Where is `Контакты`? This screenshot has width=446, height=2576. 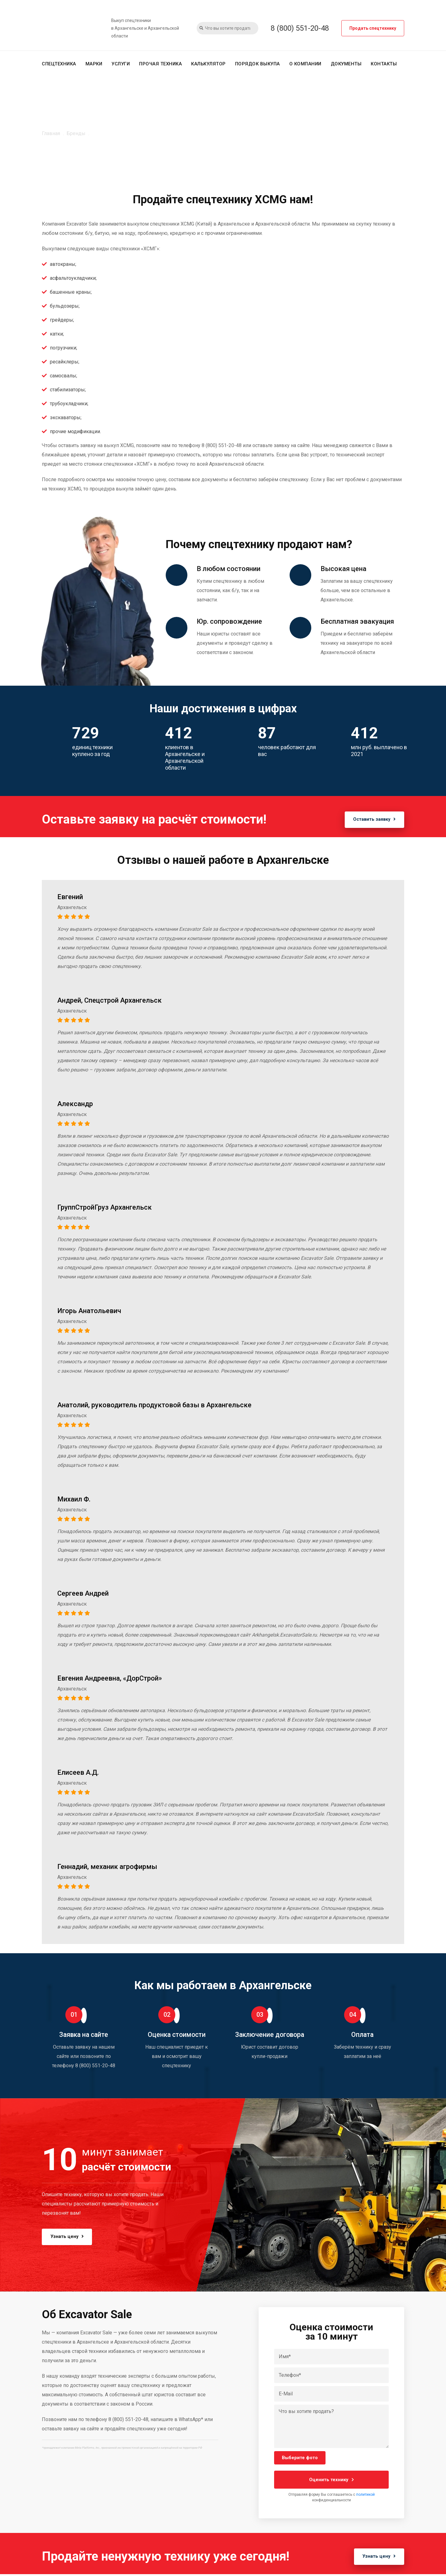 Контакты is located at coordinates (384, 64).